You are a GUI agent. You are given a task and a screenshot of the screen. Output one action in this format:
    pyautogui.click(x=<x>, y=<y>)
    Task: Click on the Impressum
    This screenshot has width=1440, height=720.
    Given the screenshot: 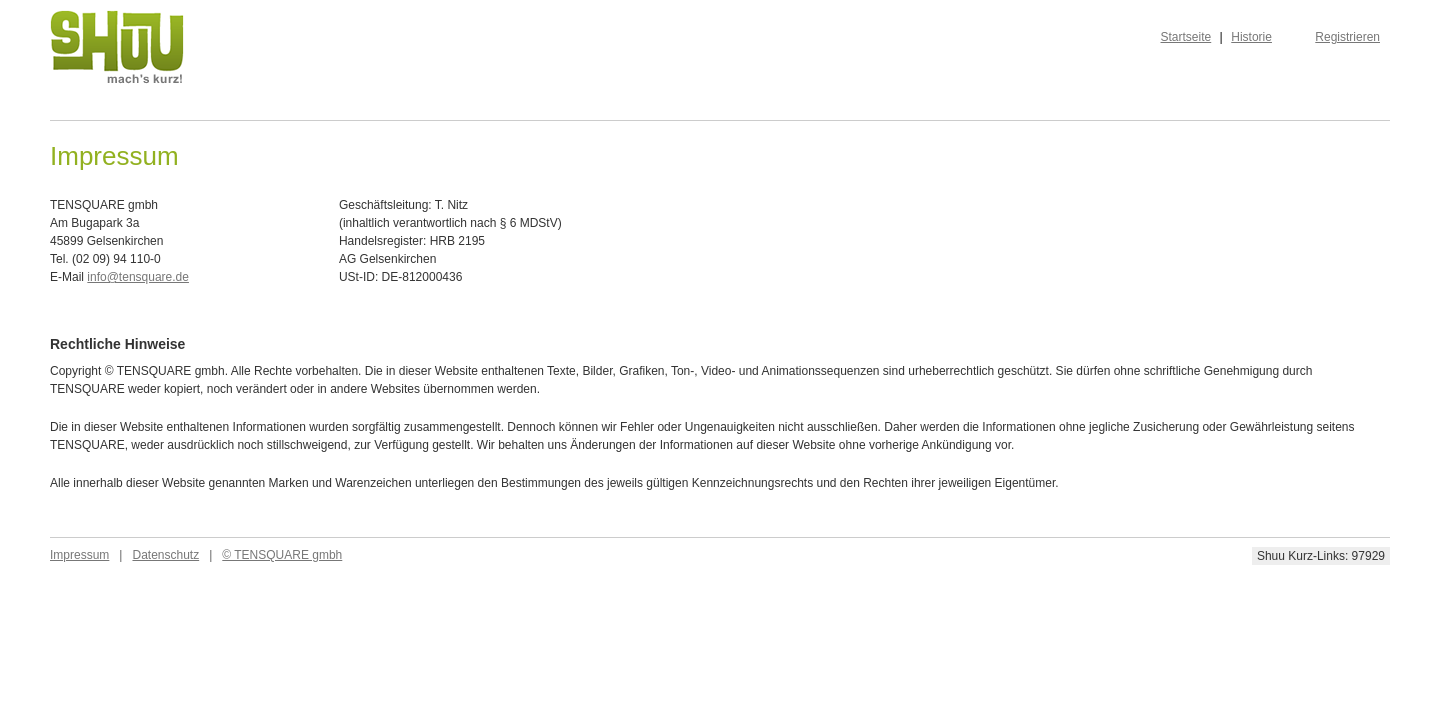 What is the action you would take?
    pyautogui.click(x=79, y=555)
    